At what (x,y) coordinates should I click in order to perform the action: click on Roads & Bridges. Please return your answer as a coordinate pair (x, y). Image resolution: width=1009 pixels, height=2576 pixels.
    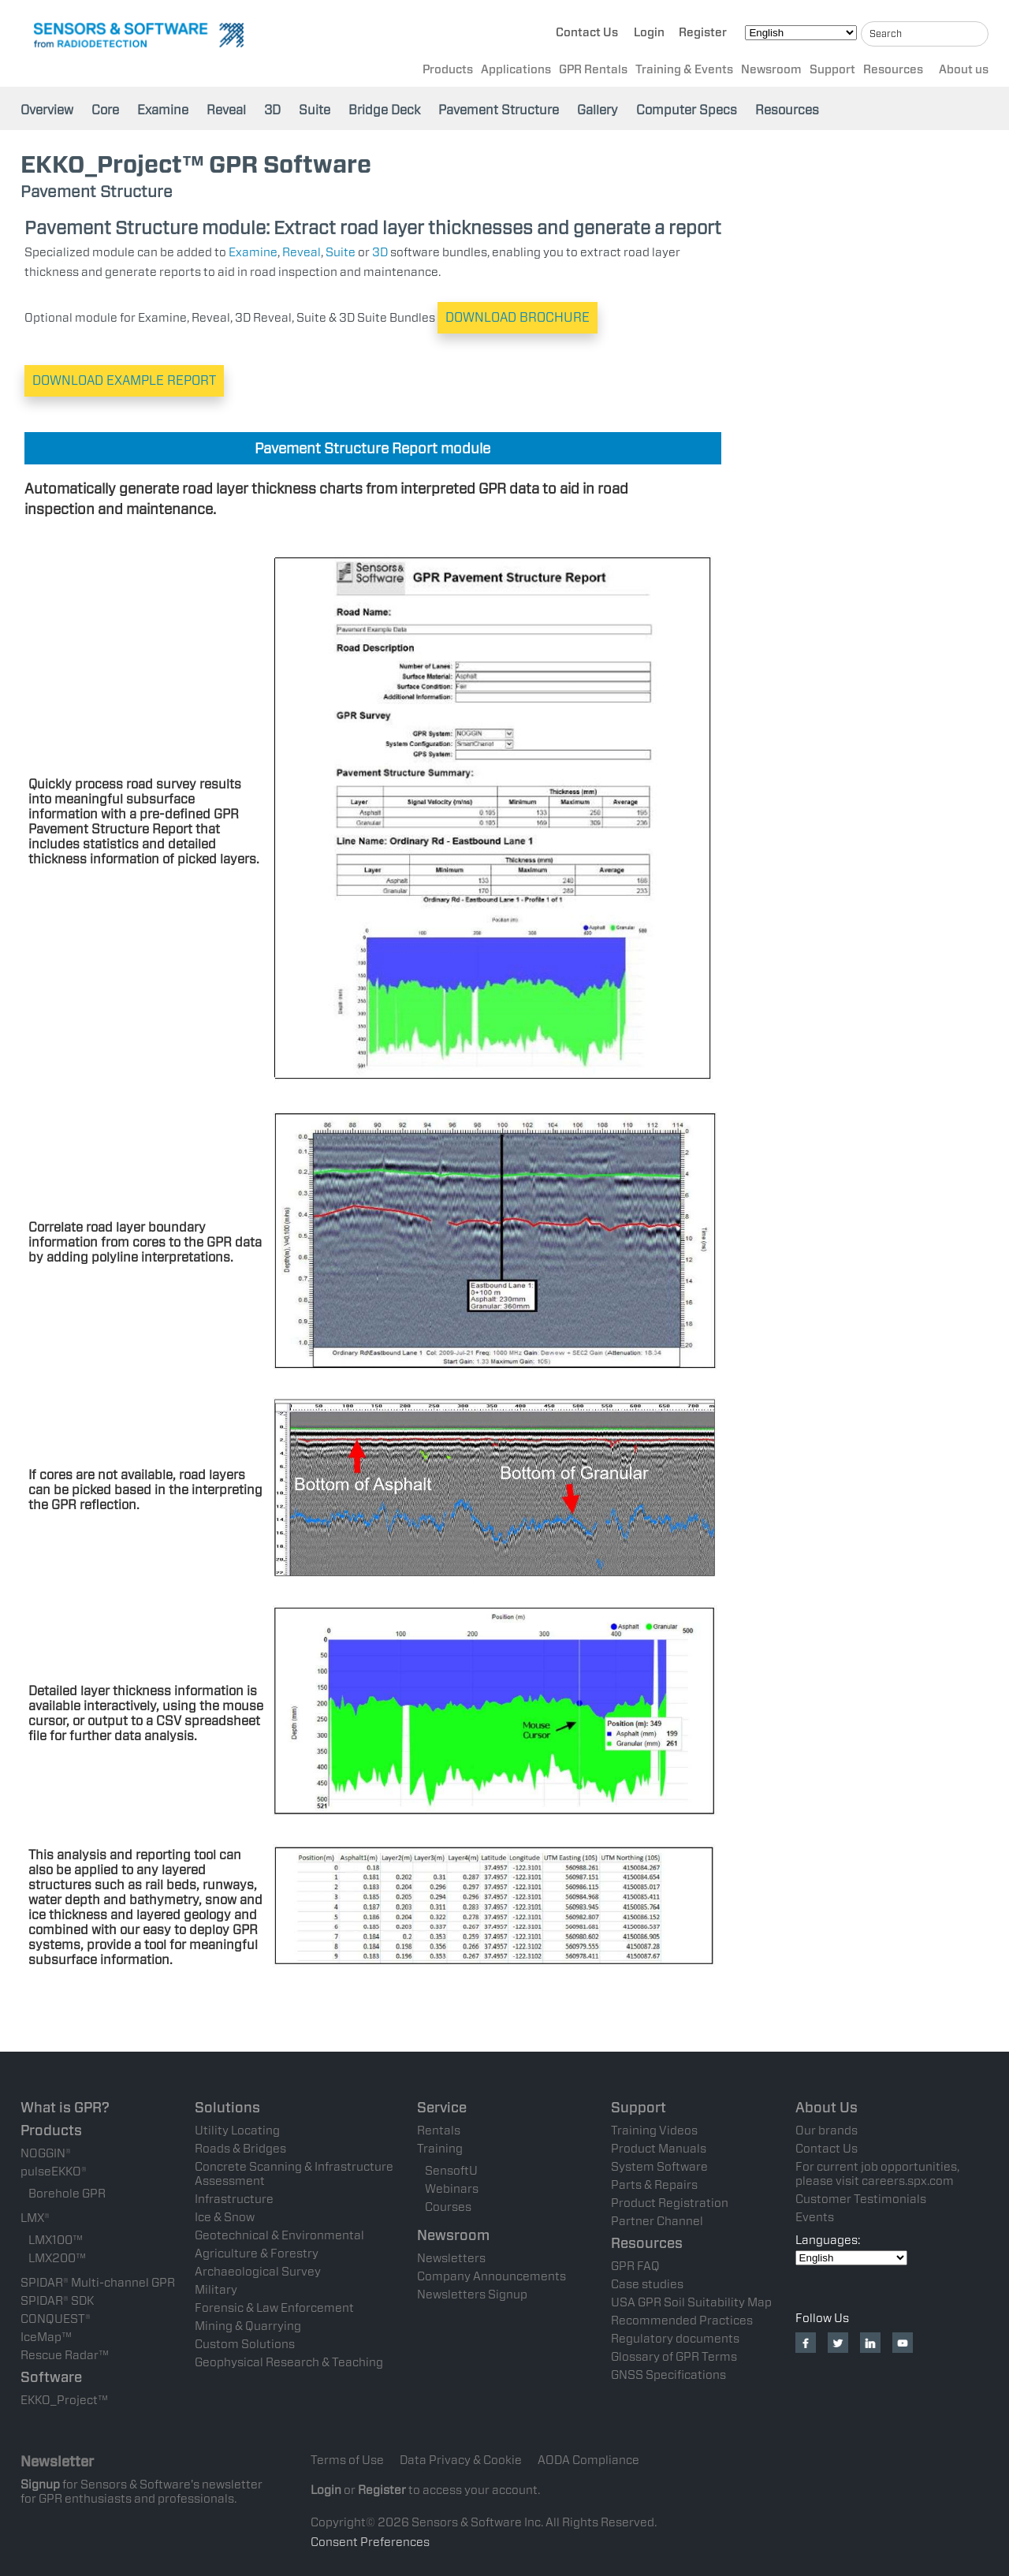
    Looking at the image, I should click on (240, 2149).